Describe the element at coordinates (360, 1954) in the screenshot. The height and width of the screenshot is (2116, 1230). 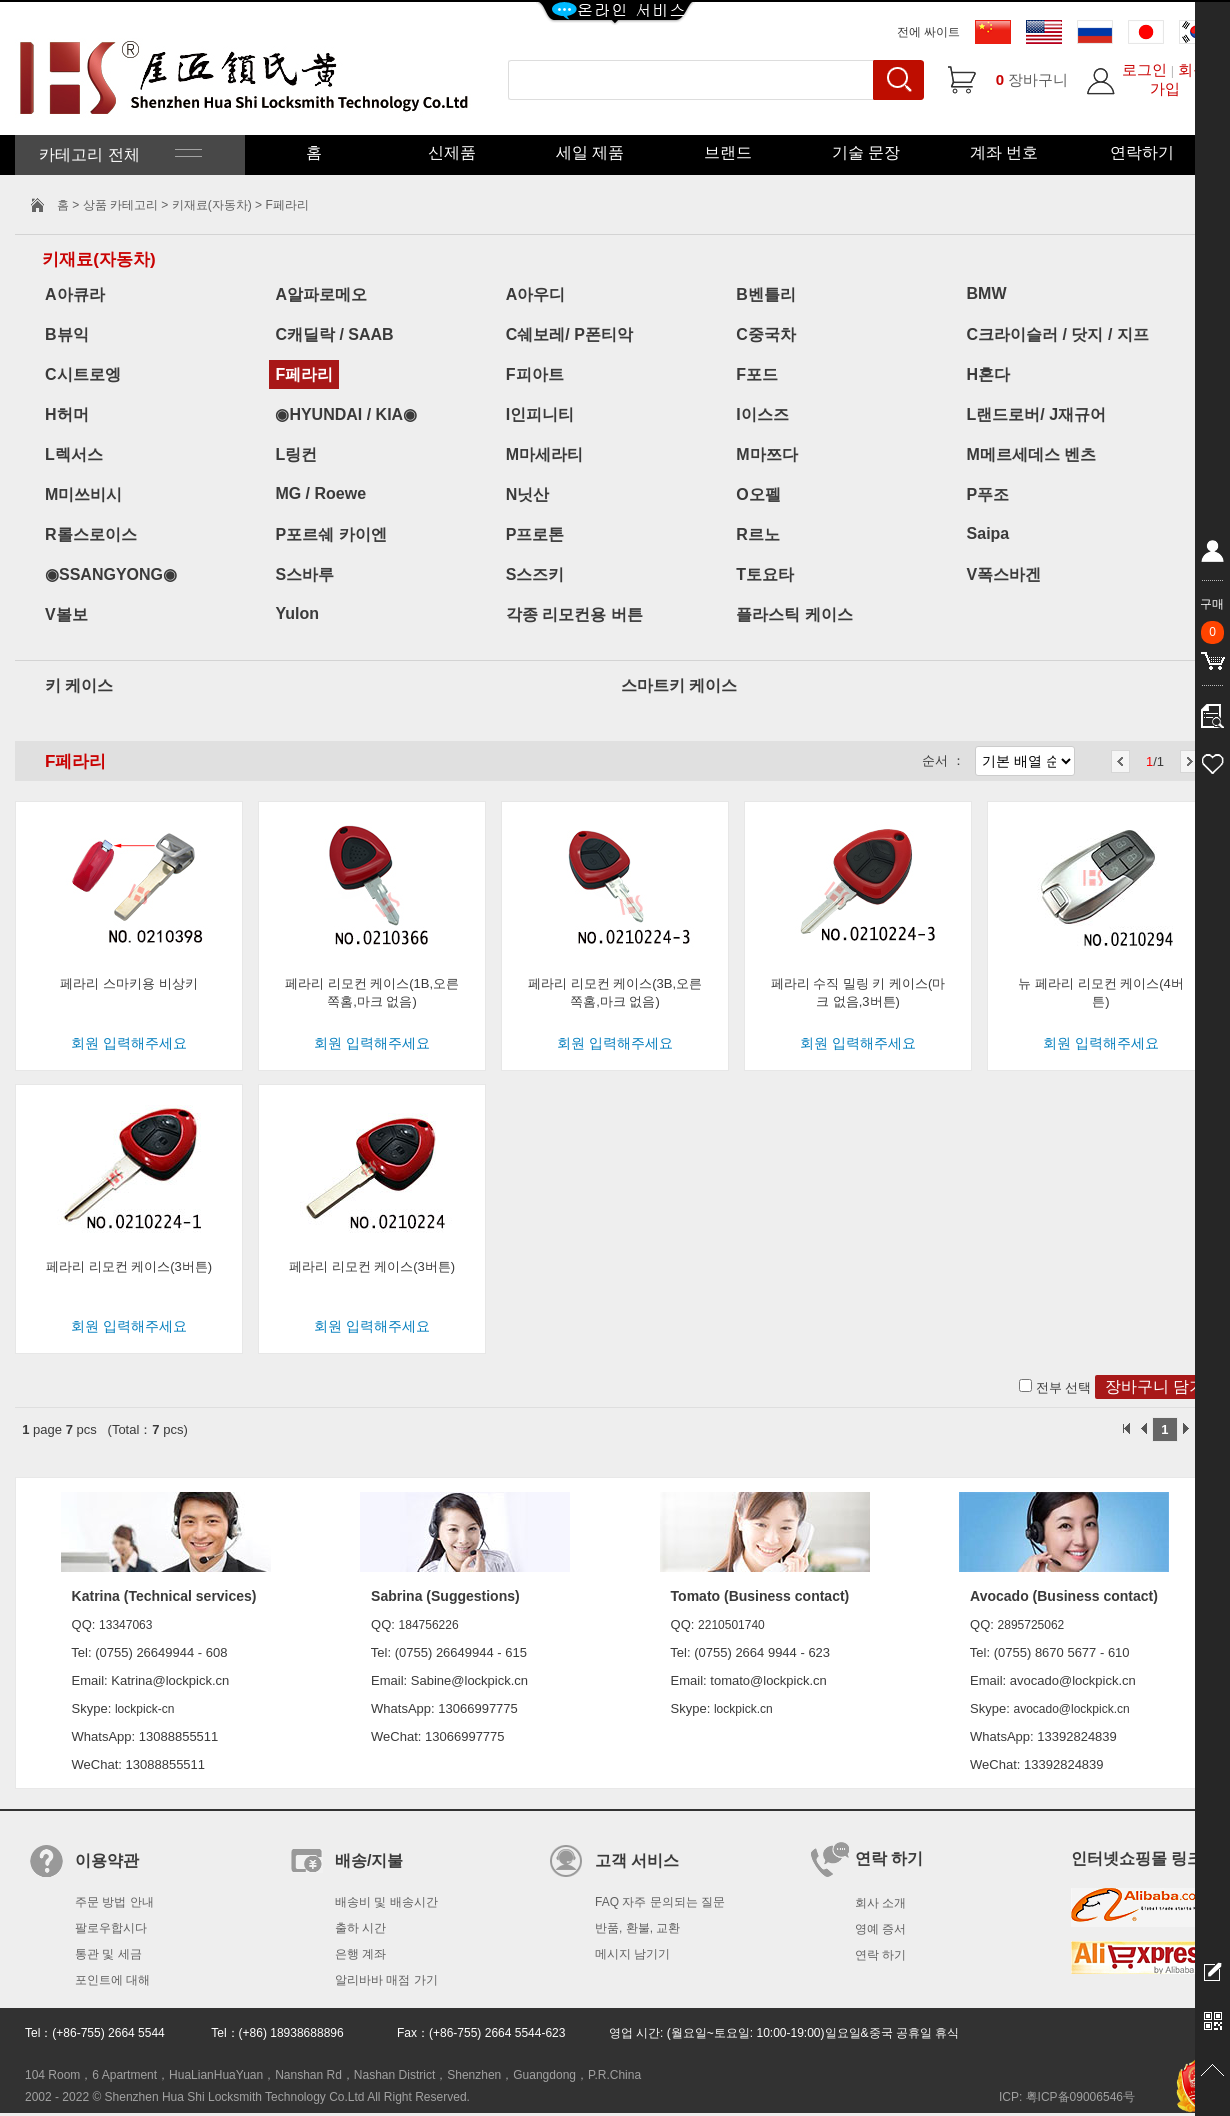
I see `은행 계좌` at that location.